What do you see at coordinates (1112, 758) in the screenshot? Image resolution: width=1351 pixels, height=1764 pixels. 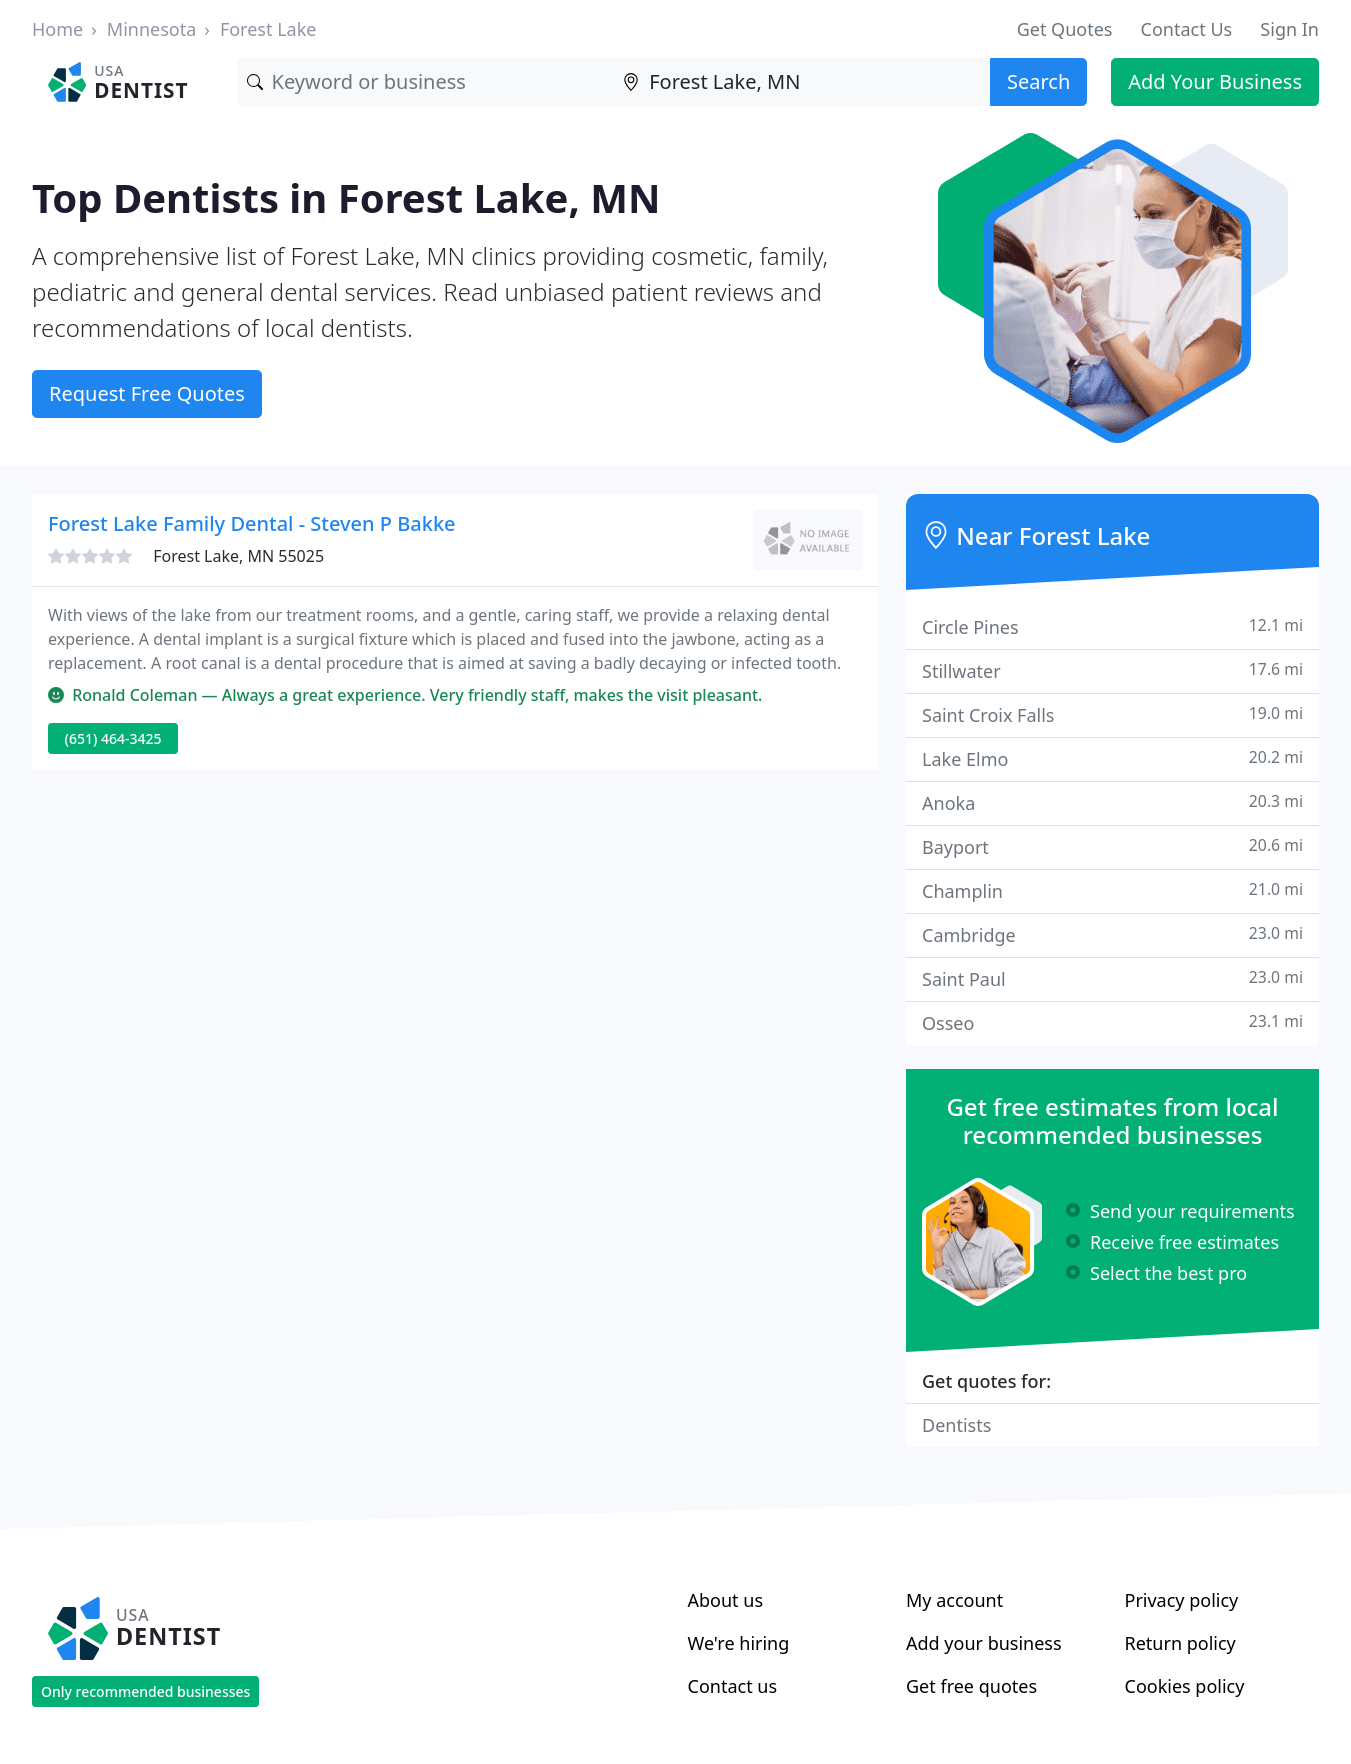 I see `Lake Elmo` at bounding box center [1112, 758].